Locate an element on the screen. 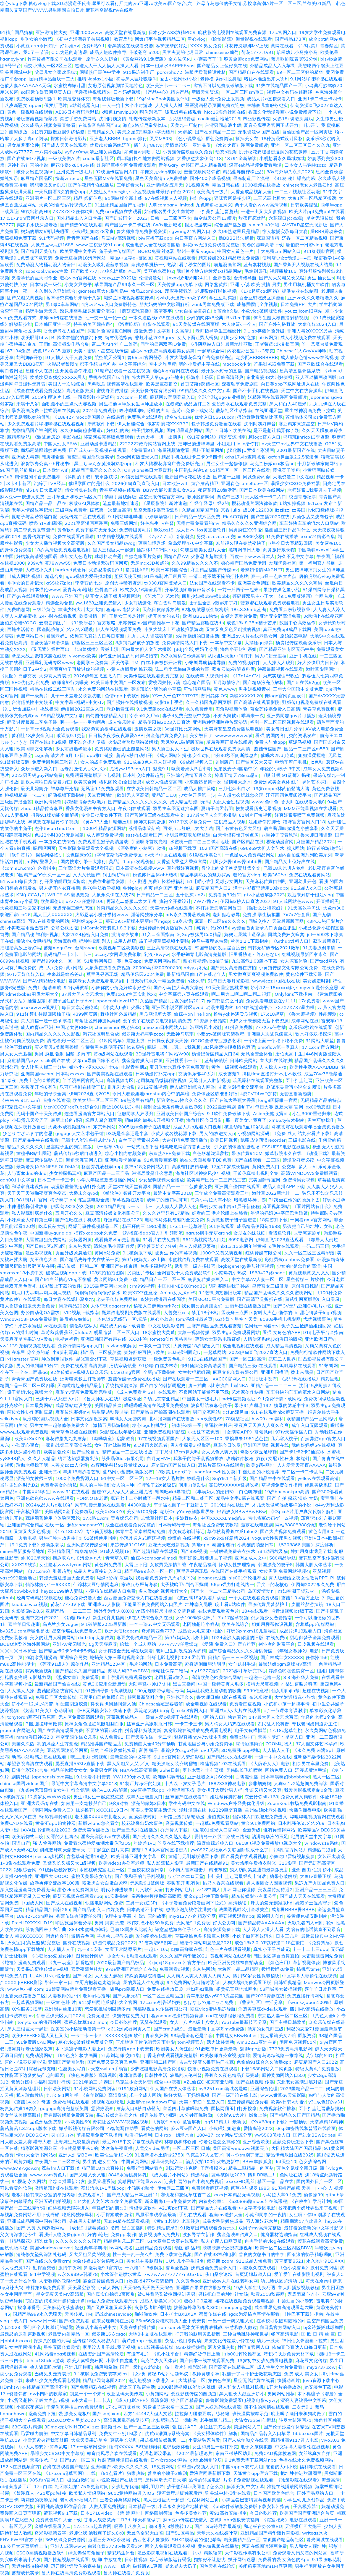  jizzjizzjizz美国 is located at coordinates (290, 510).